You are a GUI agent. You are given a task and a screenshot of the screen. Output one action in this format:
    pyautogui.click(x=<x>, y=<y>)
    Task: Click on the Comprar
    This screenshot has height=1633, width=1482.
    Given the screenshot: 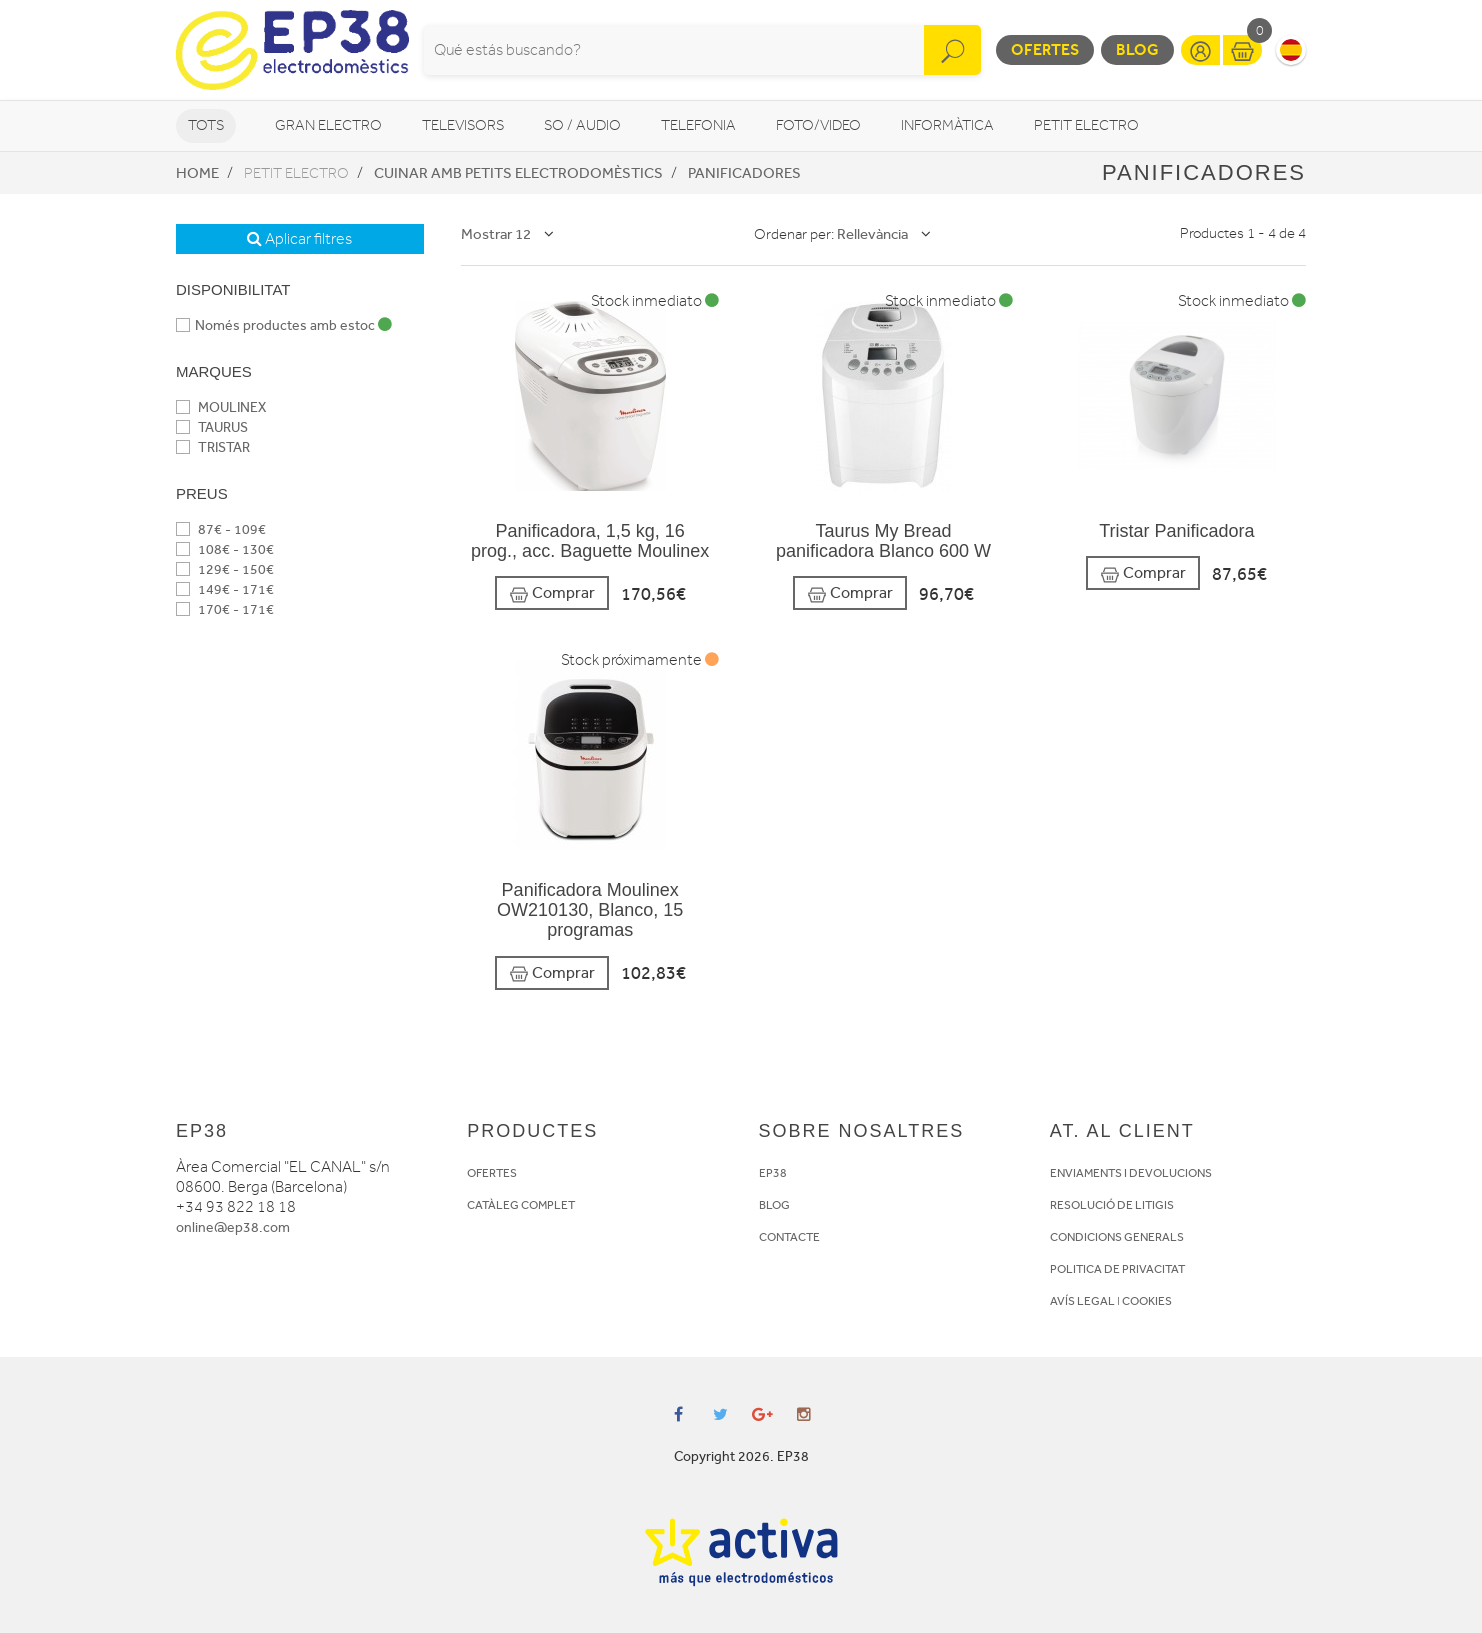 What is the action you would take?
    pyautogui.click(x=552, y=593)
    